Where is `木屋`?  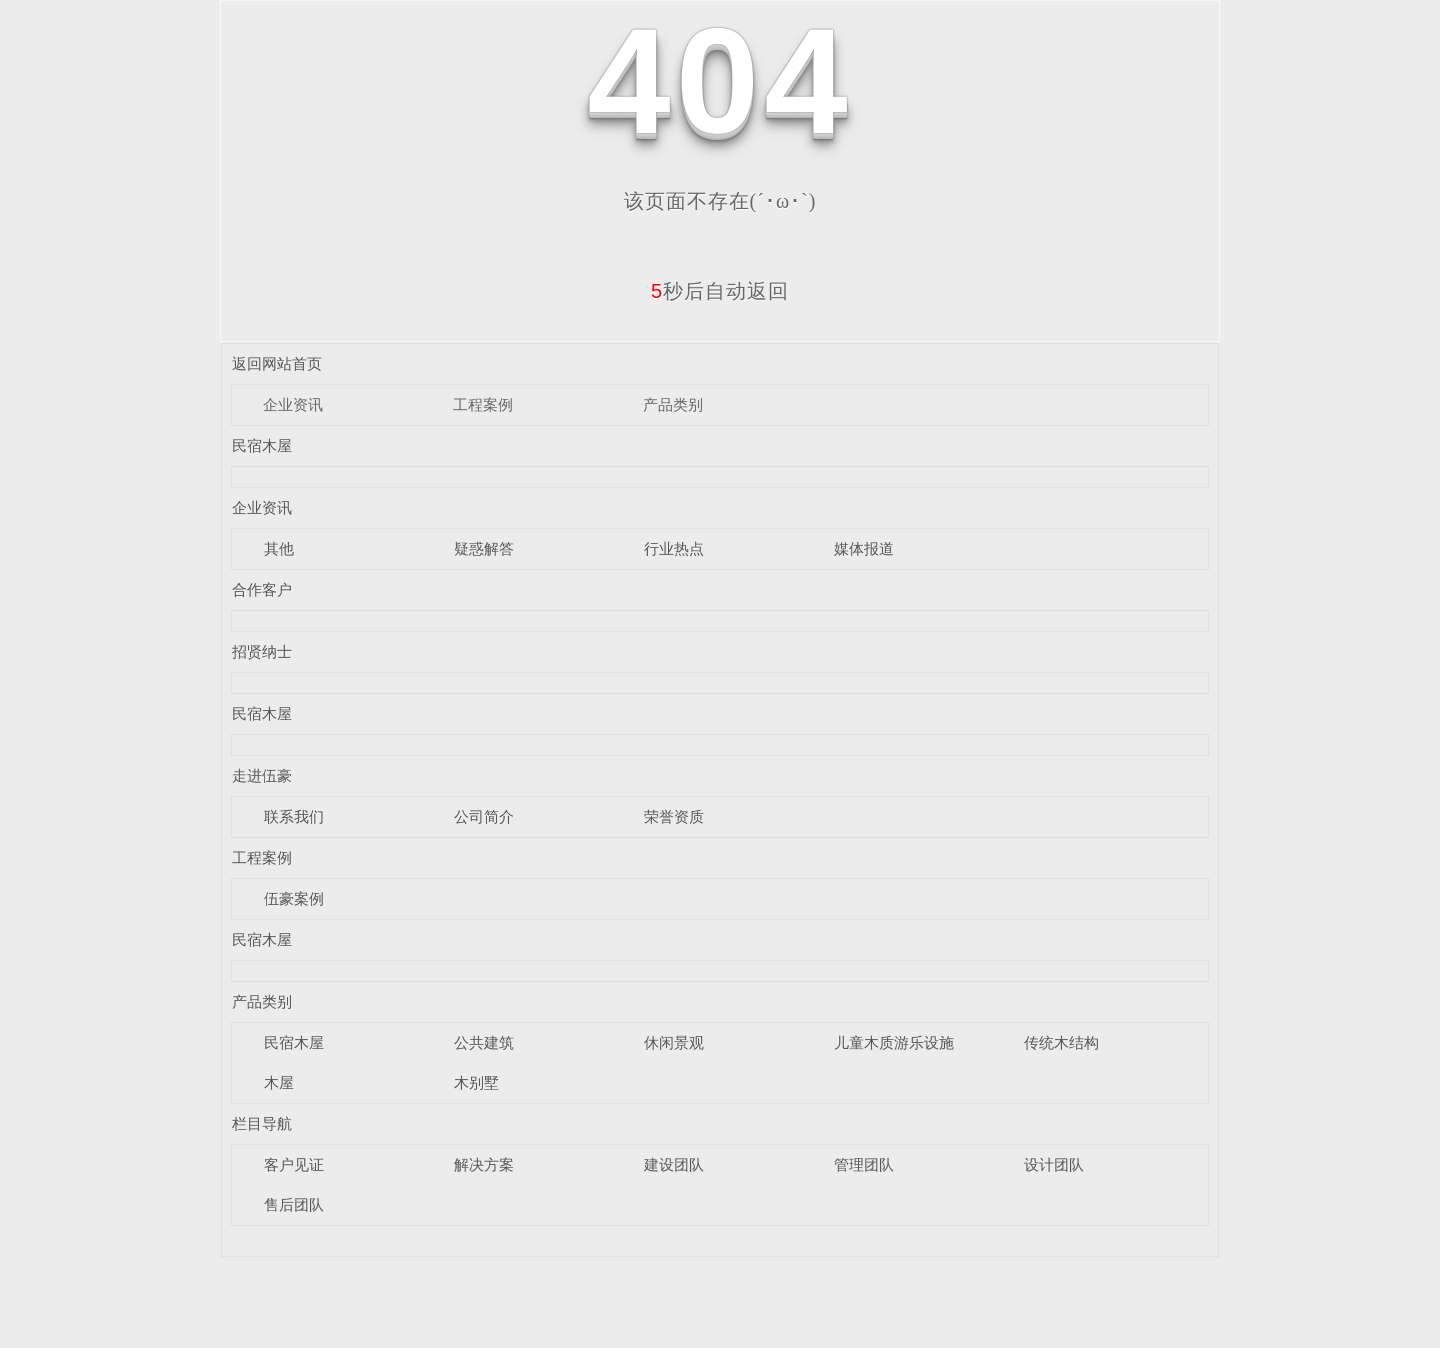
木屋 is located at coordinates (279, 1082).